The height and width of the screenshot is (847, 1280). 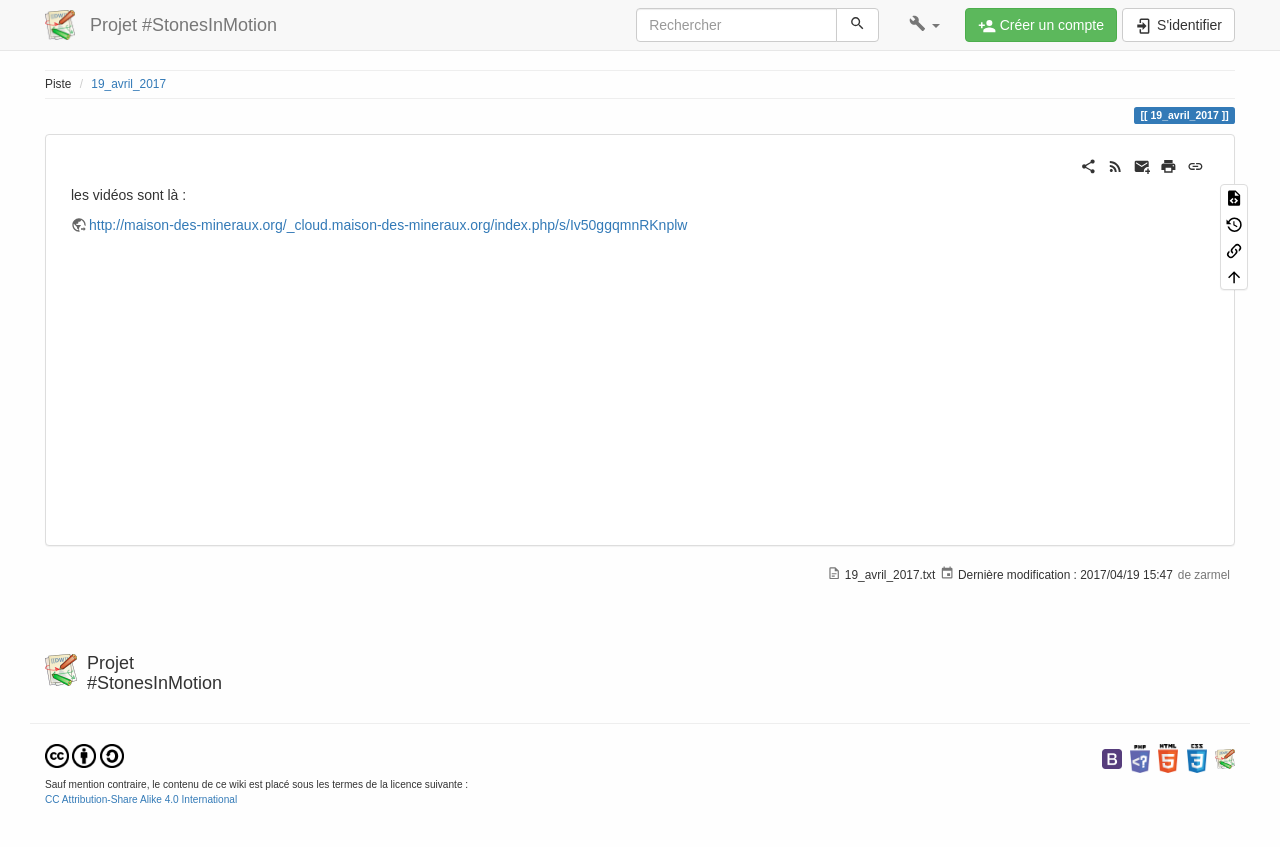 I want to click on 19_avril_2017, so click(x=128, y=84).